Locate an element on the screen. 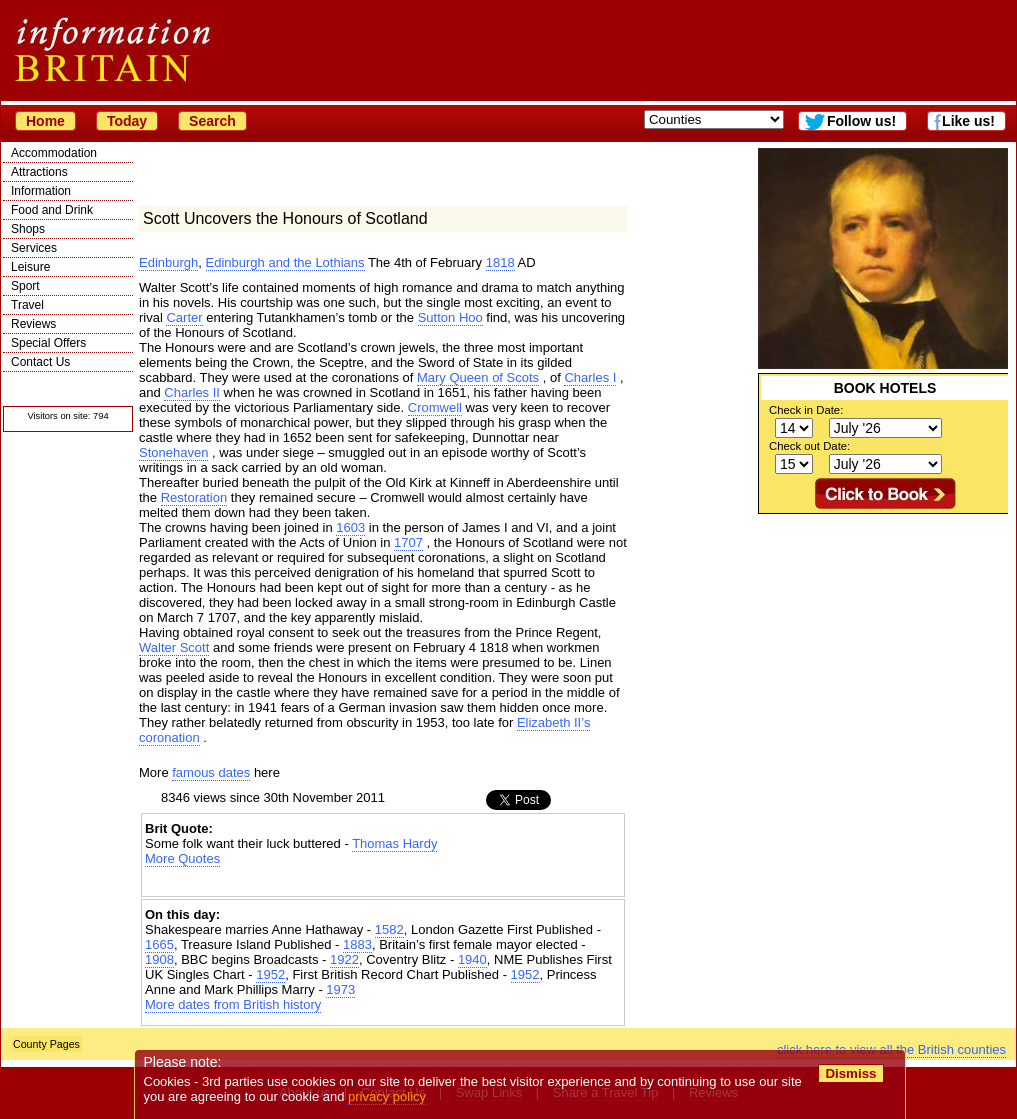  1582 is located at coordinates (389, 929).